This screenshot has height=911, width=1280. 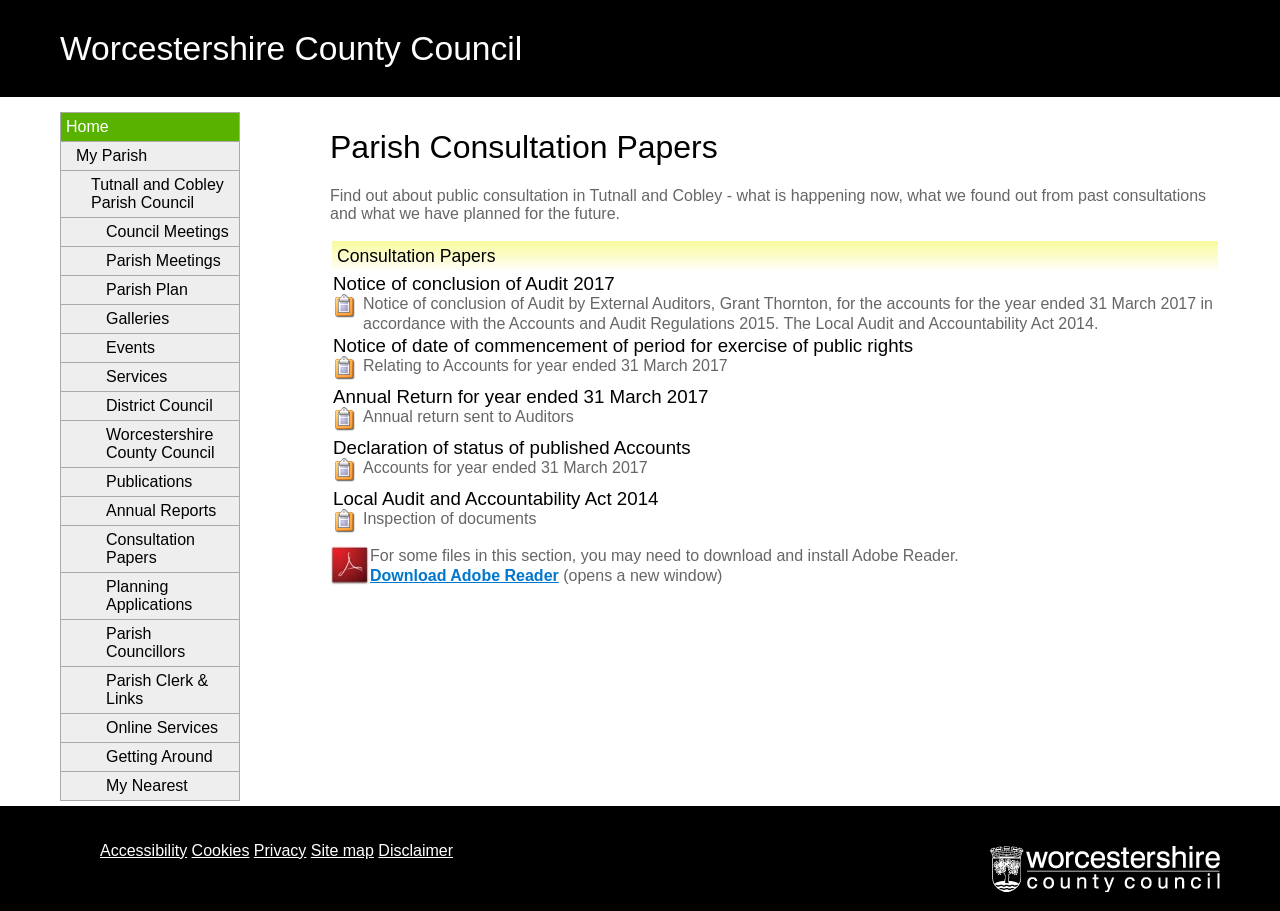 What do you see at coordinates (143, 850) in the screenshot?
I see `Accessibility` at bounding box center [143, 850].